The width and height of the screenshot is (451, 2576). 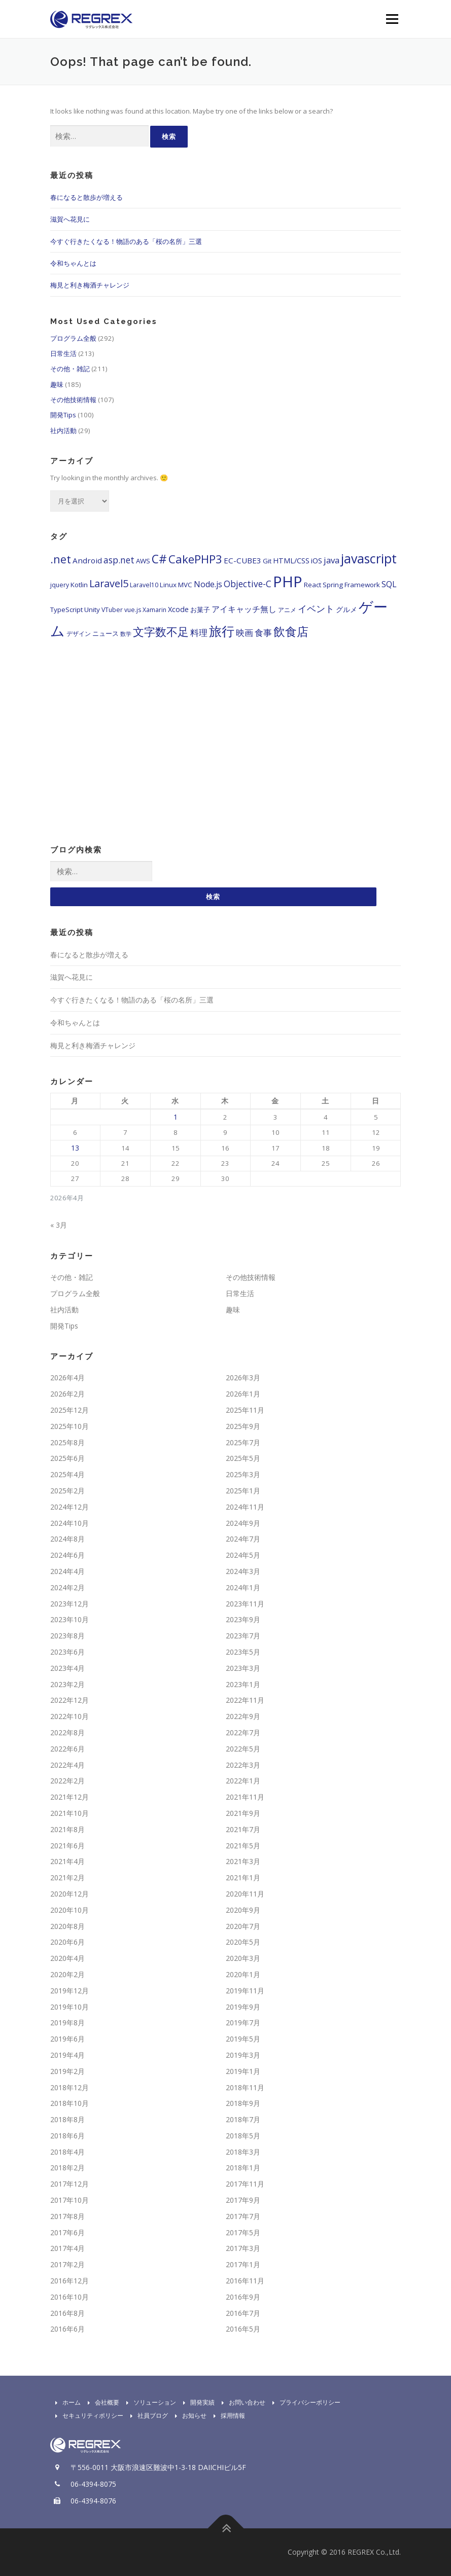 I want to click on 2024年2月, so click(x=67, y=1588).